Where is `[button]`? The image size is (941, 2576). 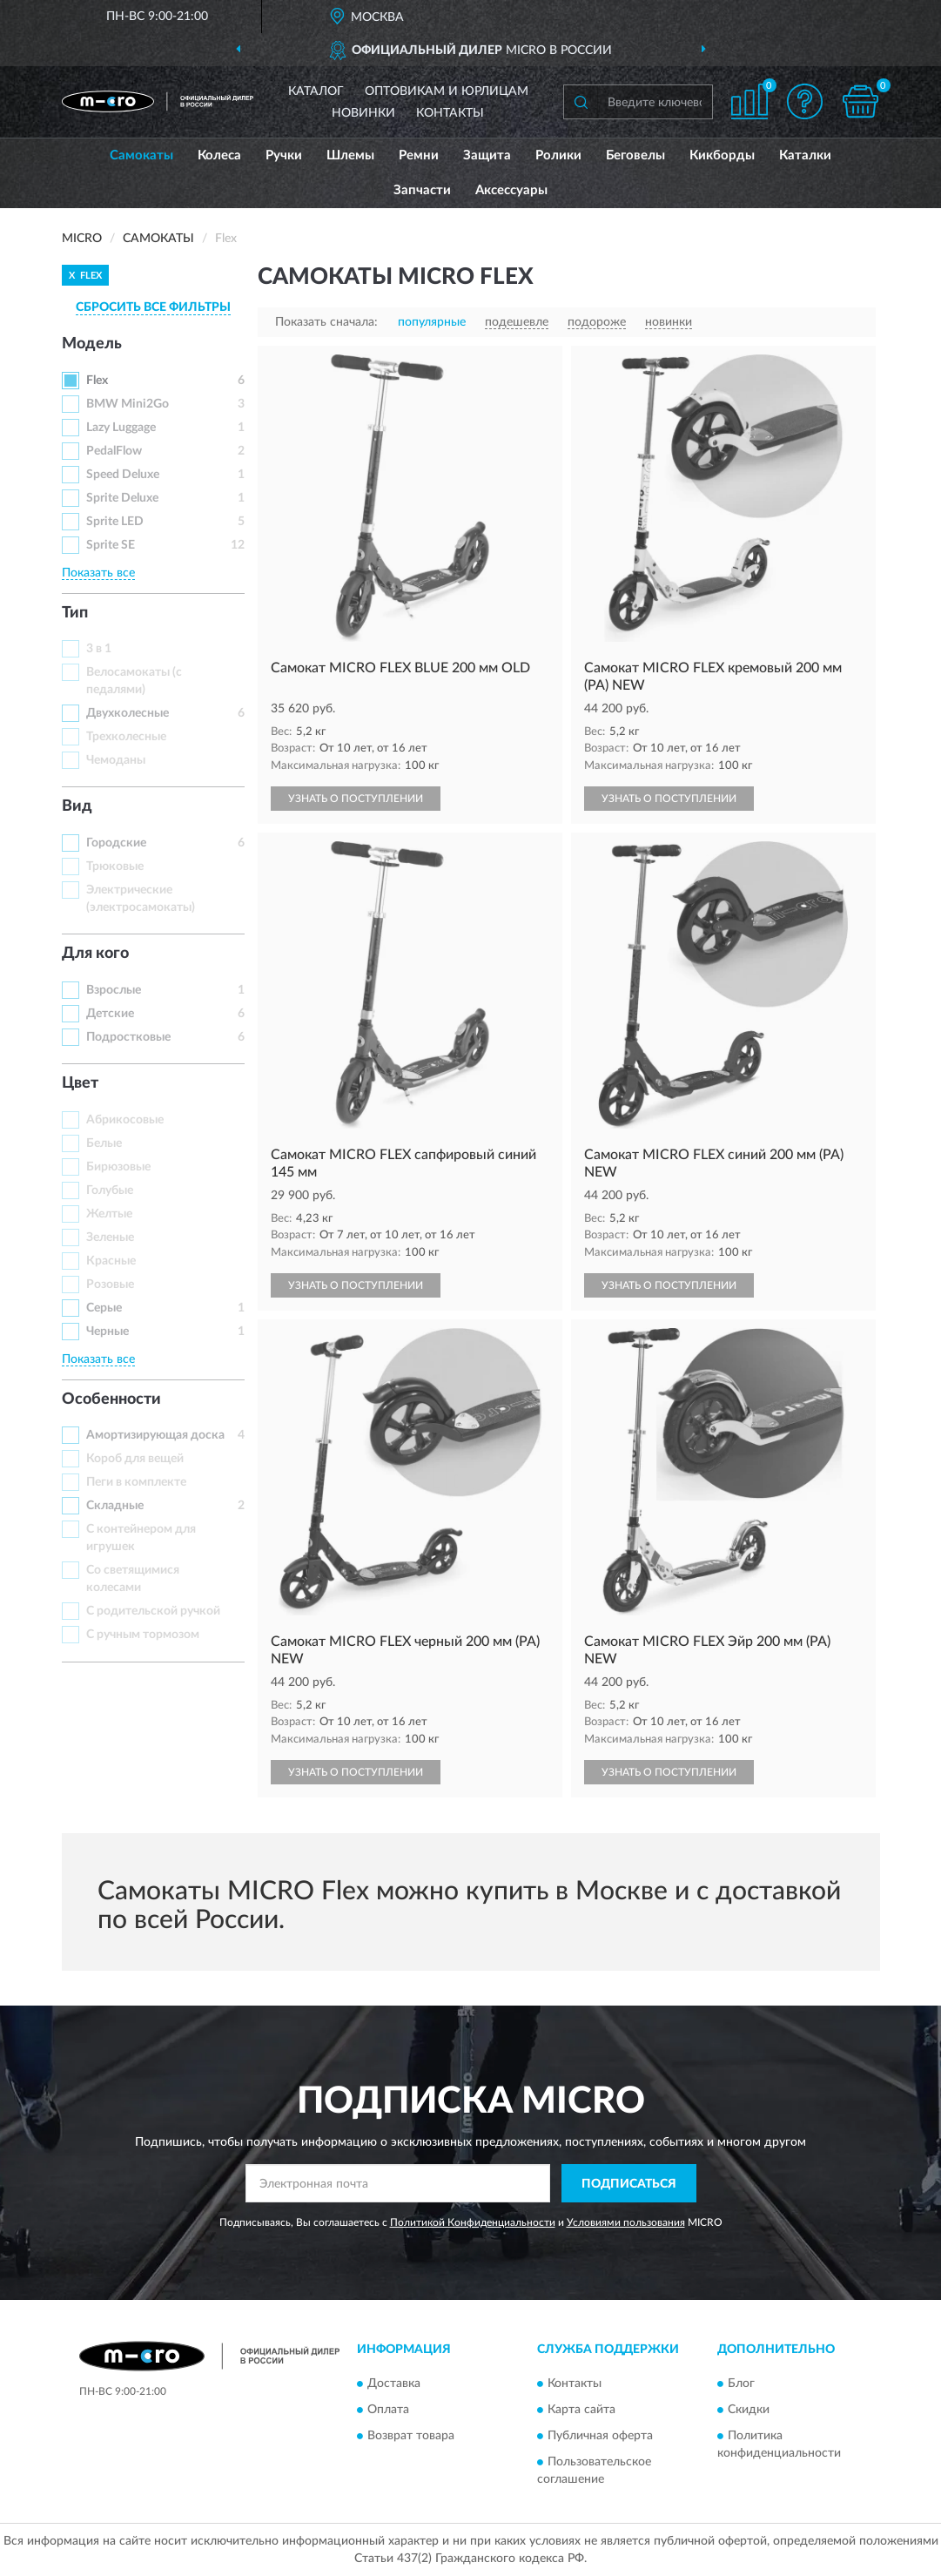 [button] is located at coordinates (805, 101).